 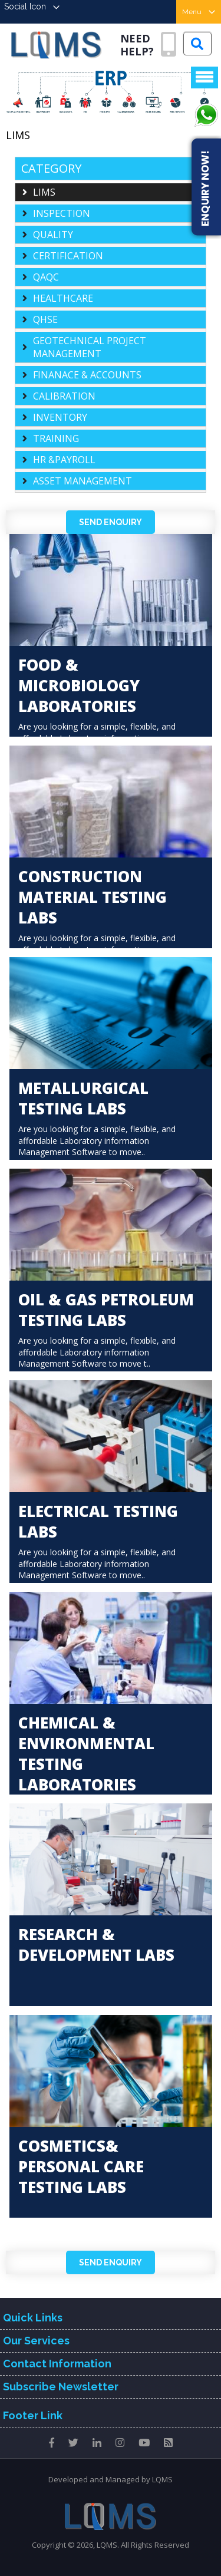 What do you see at coordinates (68, 255) in the screenshot?
I see `CERTIFICATION` at bounding box center [68, 255].